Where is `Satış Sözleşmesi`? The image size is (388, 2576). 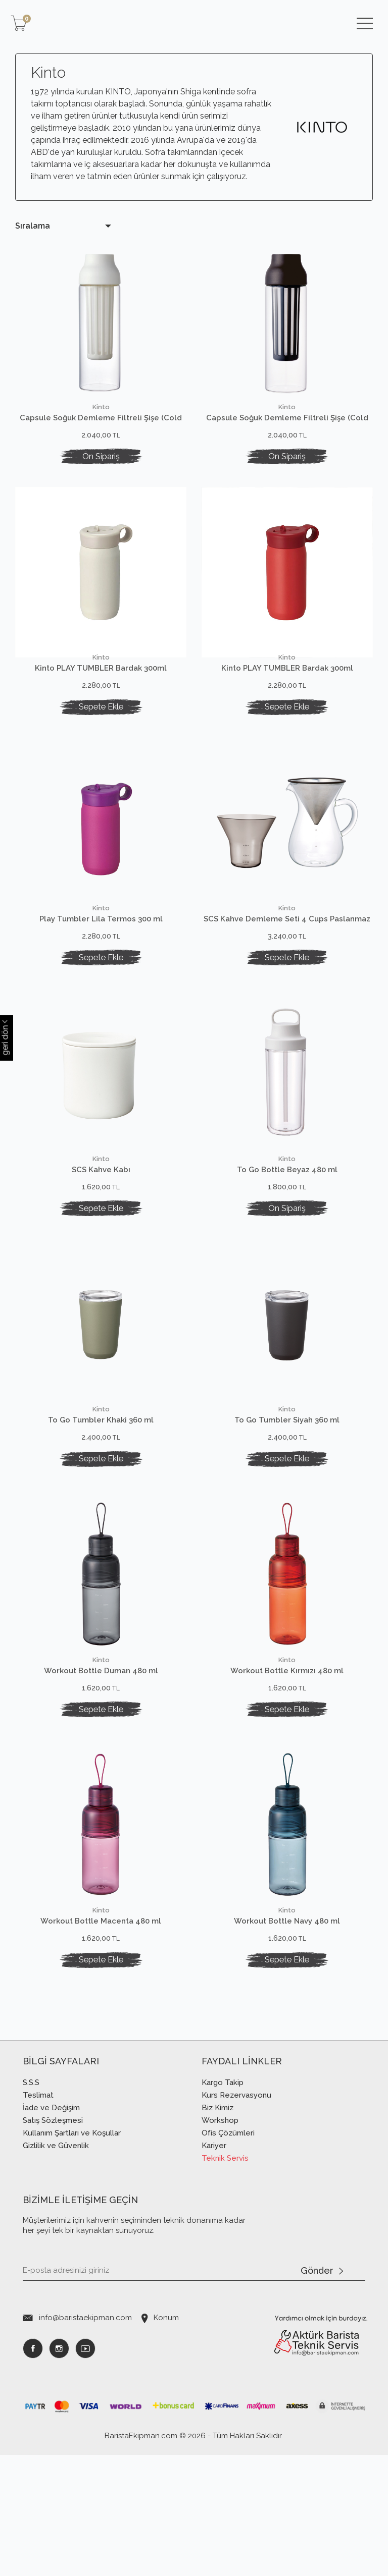
Satış Sözleşmesi is located at coordinates (53, 2241).